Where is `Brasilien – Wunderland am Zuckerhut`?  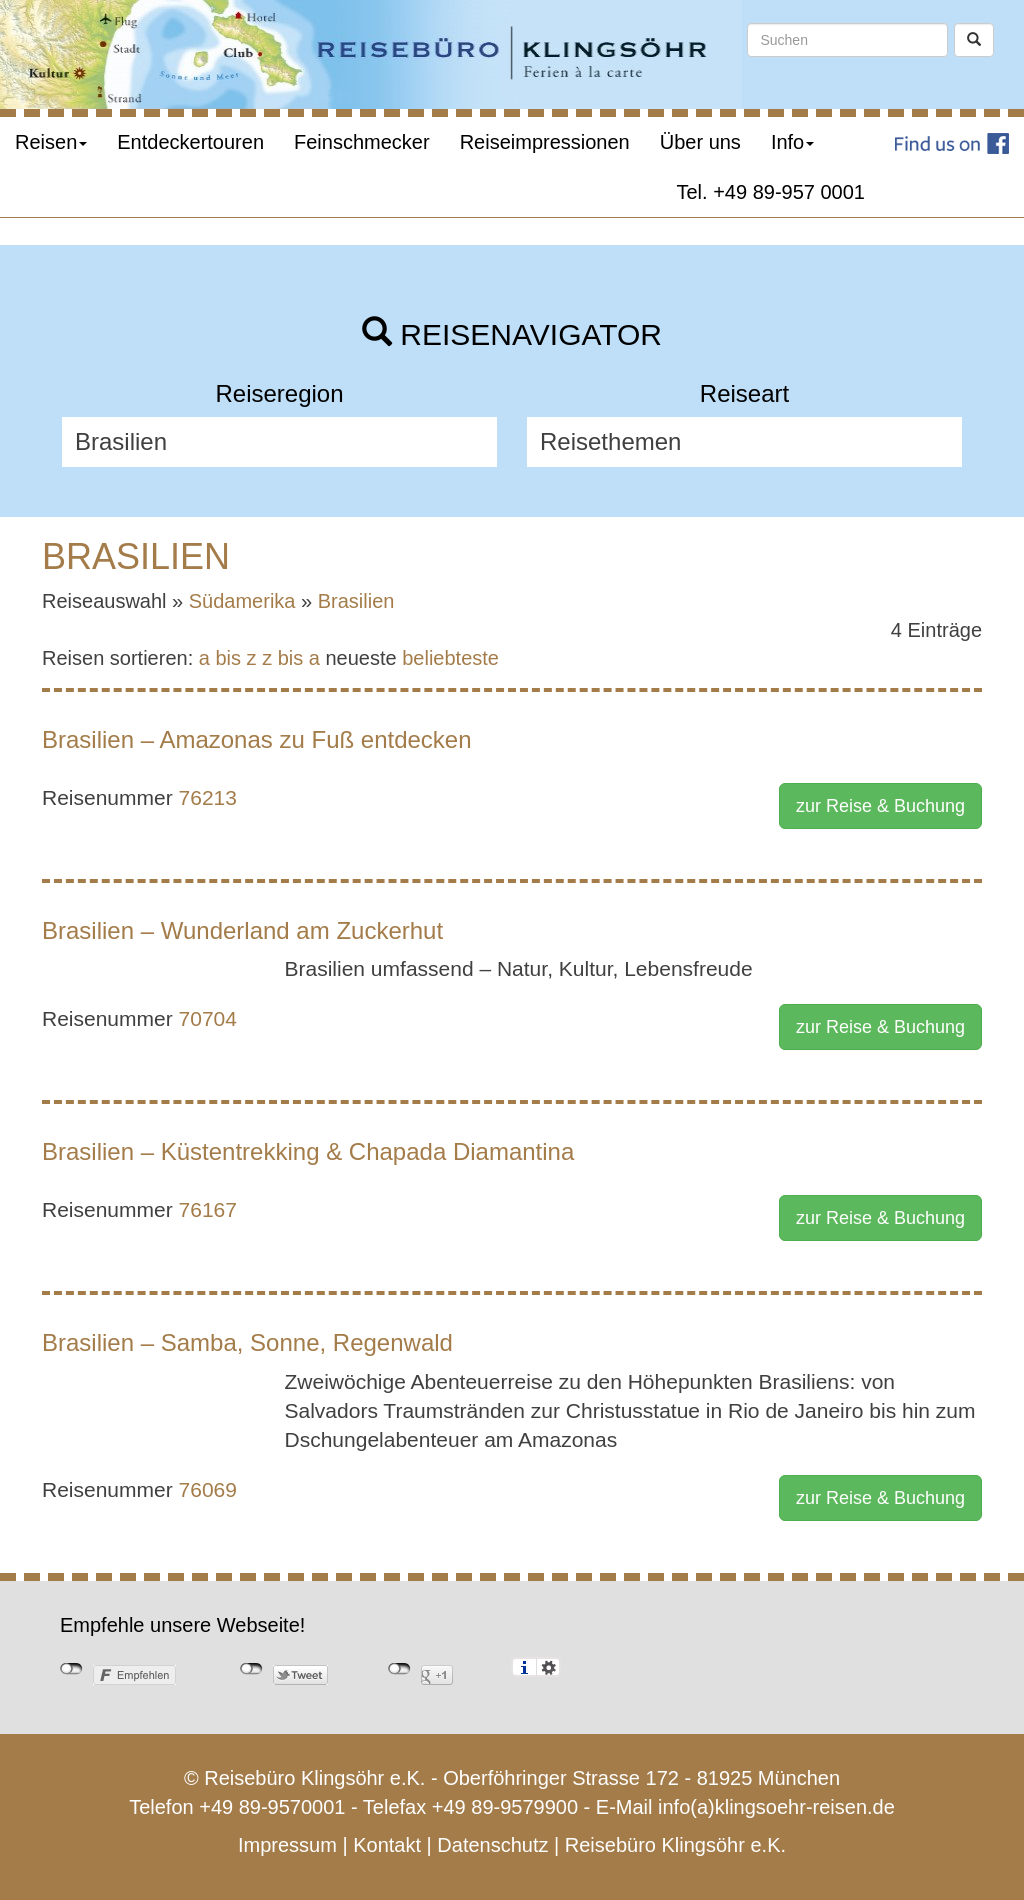 Brasilien – Wunderland am Zuckerhut is located at coordinates (242, 930).